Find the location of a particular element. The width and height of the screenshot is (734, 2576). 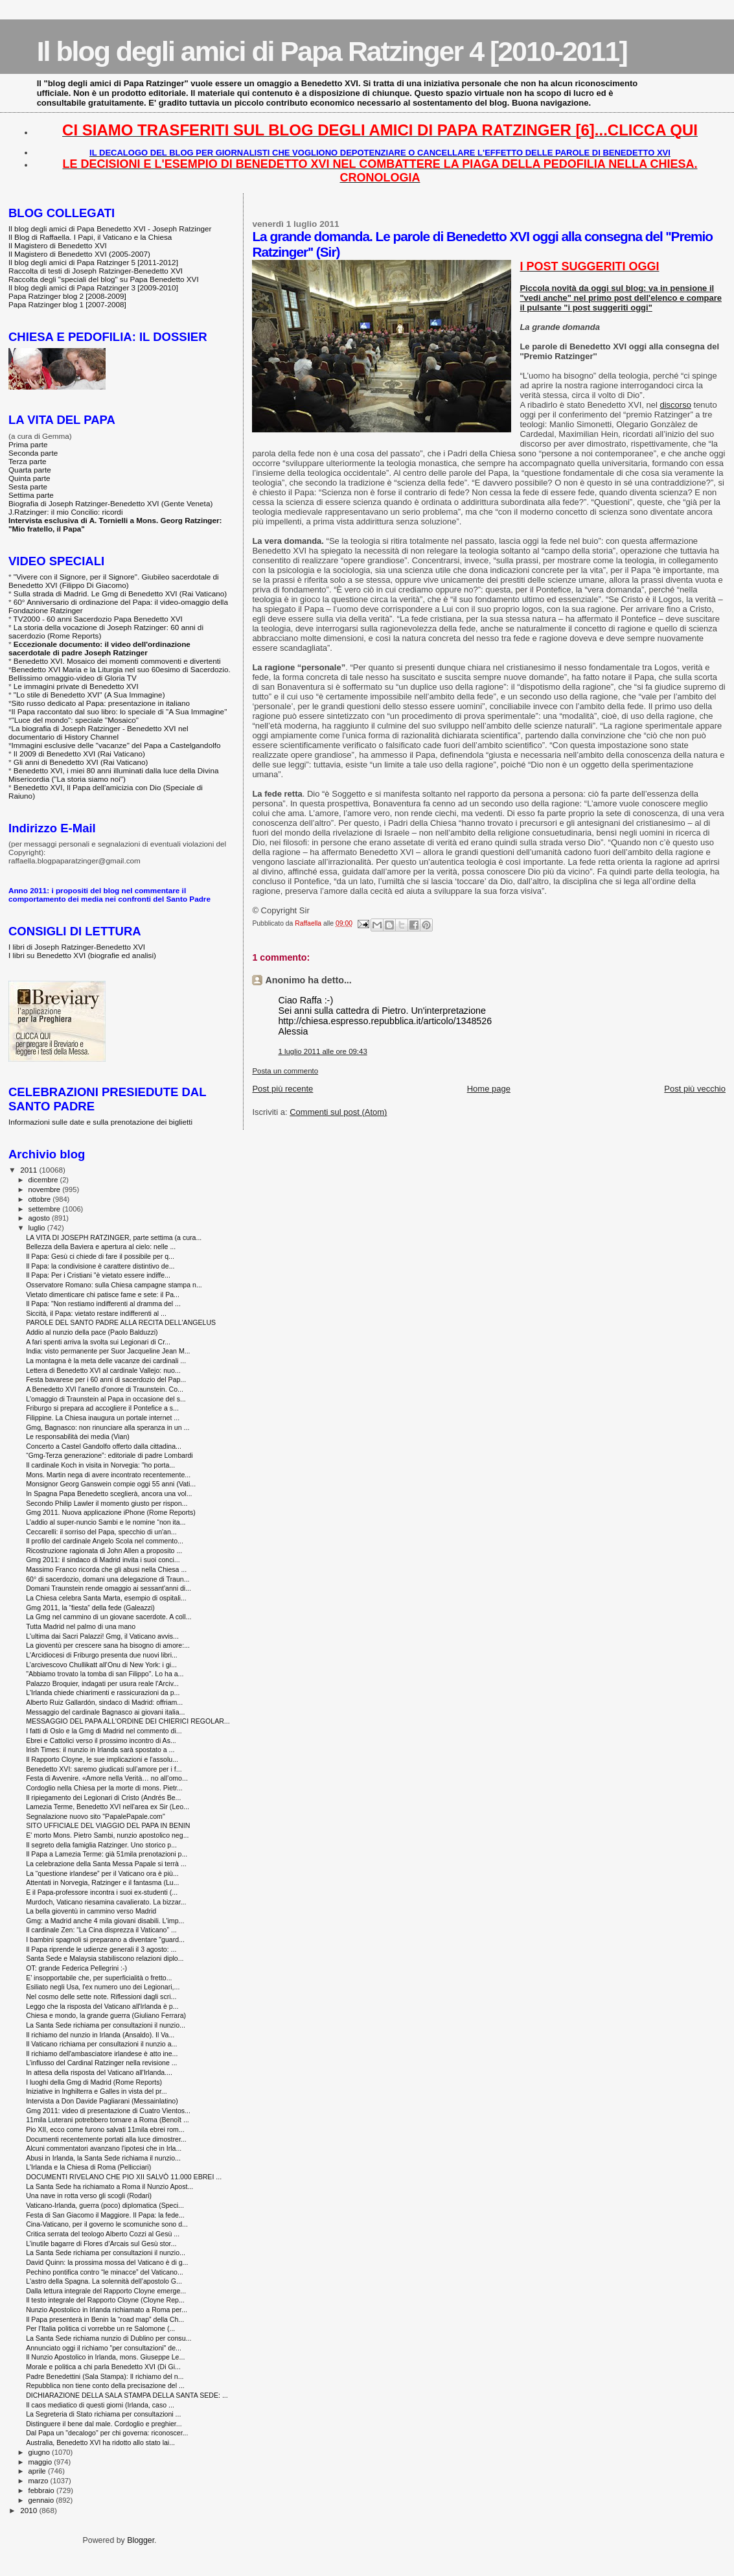

Abusi in Irlanda, la Santa Sede richiama il nunzio... is located at coordinates (103, 2158).